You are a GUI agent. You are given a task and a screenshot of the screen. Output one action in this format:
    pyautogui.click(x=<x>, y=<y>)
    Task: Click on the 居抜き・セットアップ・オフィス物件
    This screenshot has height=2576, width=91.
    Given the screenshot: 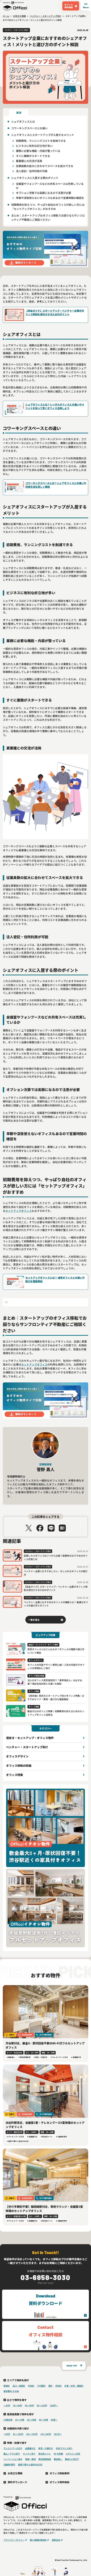 What is the action you would take?
    pyautogui.click(x=30, y=1738)
    